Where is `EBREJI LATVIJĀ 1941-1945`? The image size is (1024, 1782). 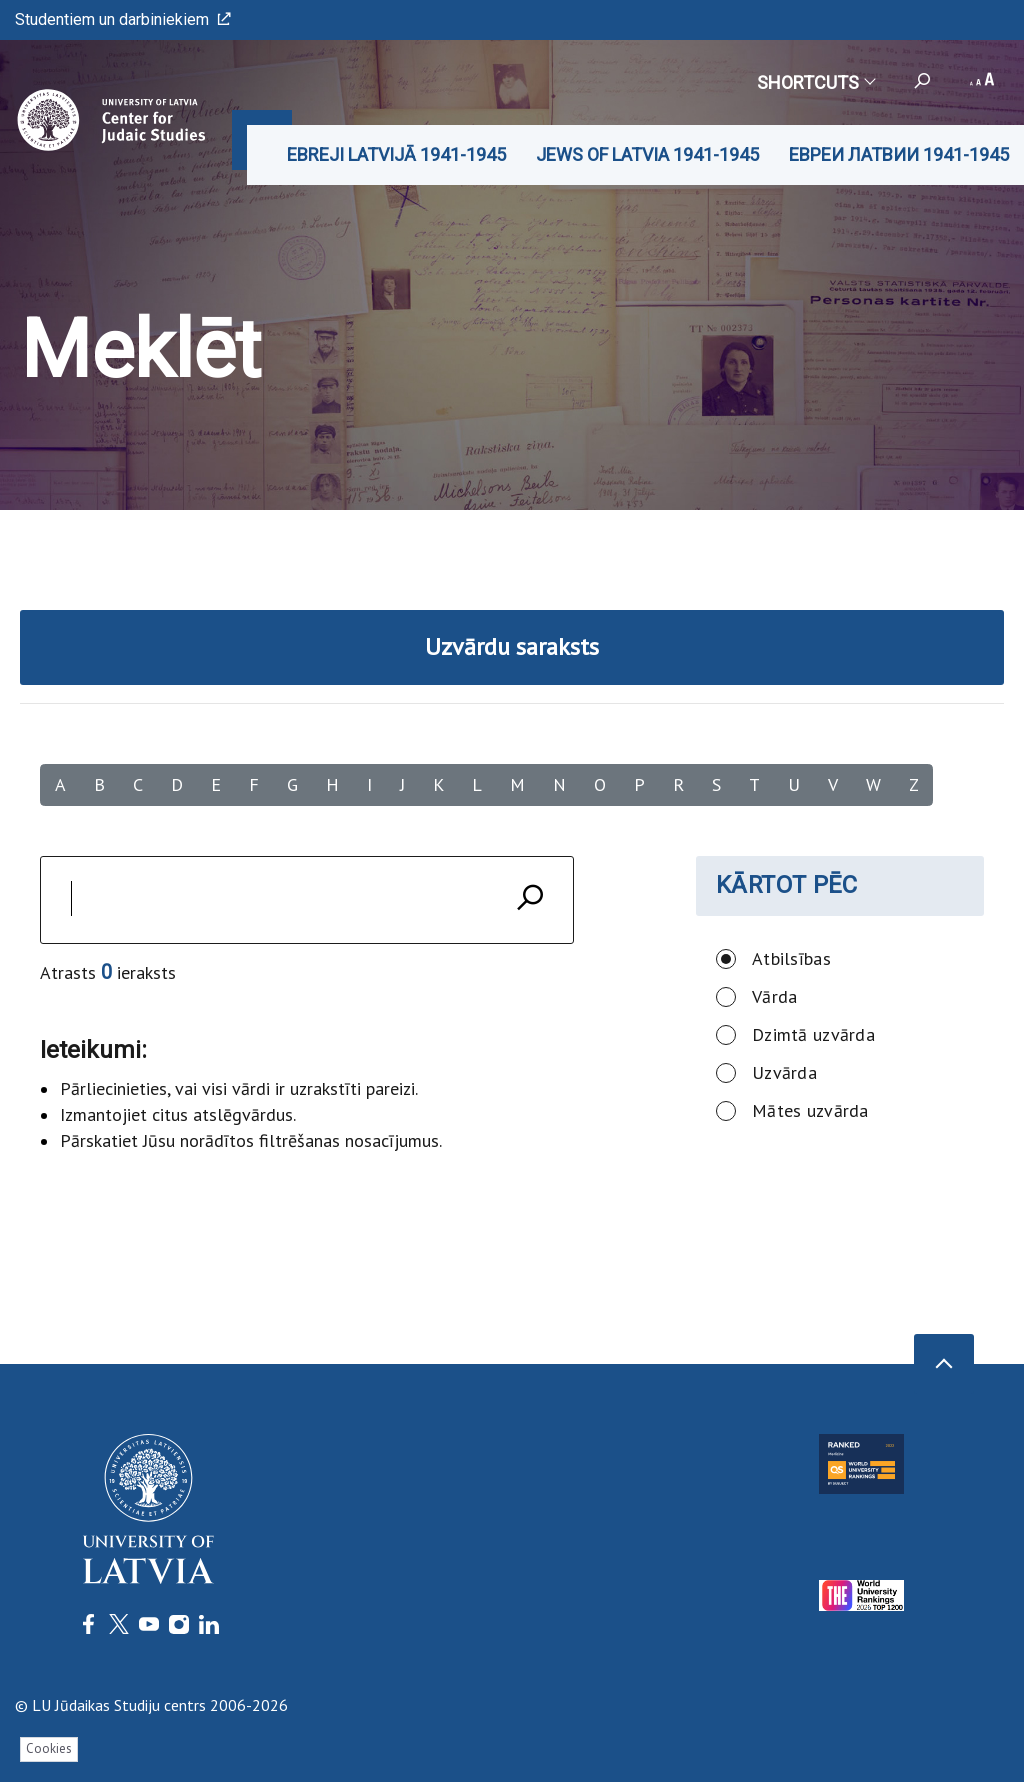 EBREJI LATVIJĀ 1941-1945 is located at coordinates (396, 154).